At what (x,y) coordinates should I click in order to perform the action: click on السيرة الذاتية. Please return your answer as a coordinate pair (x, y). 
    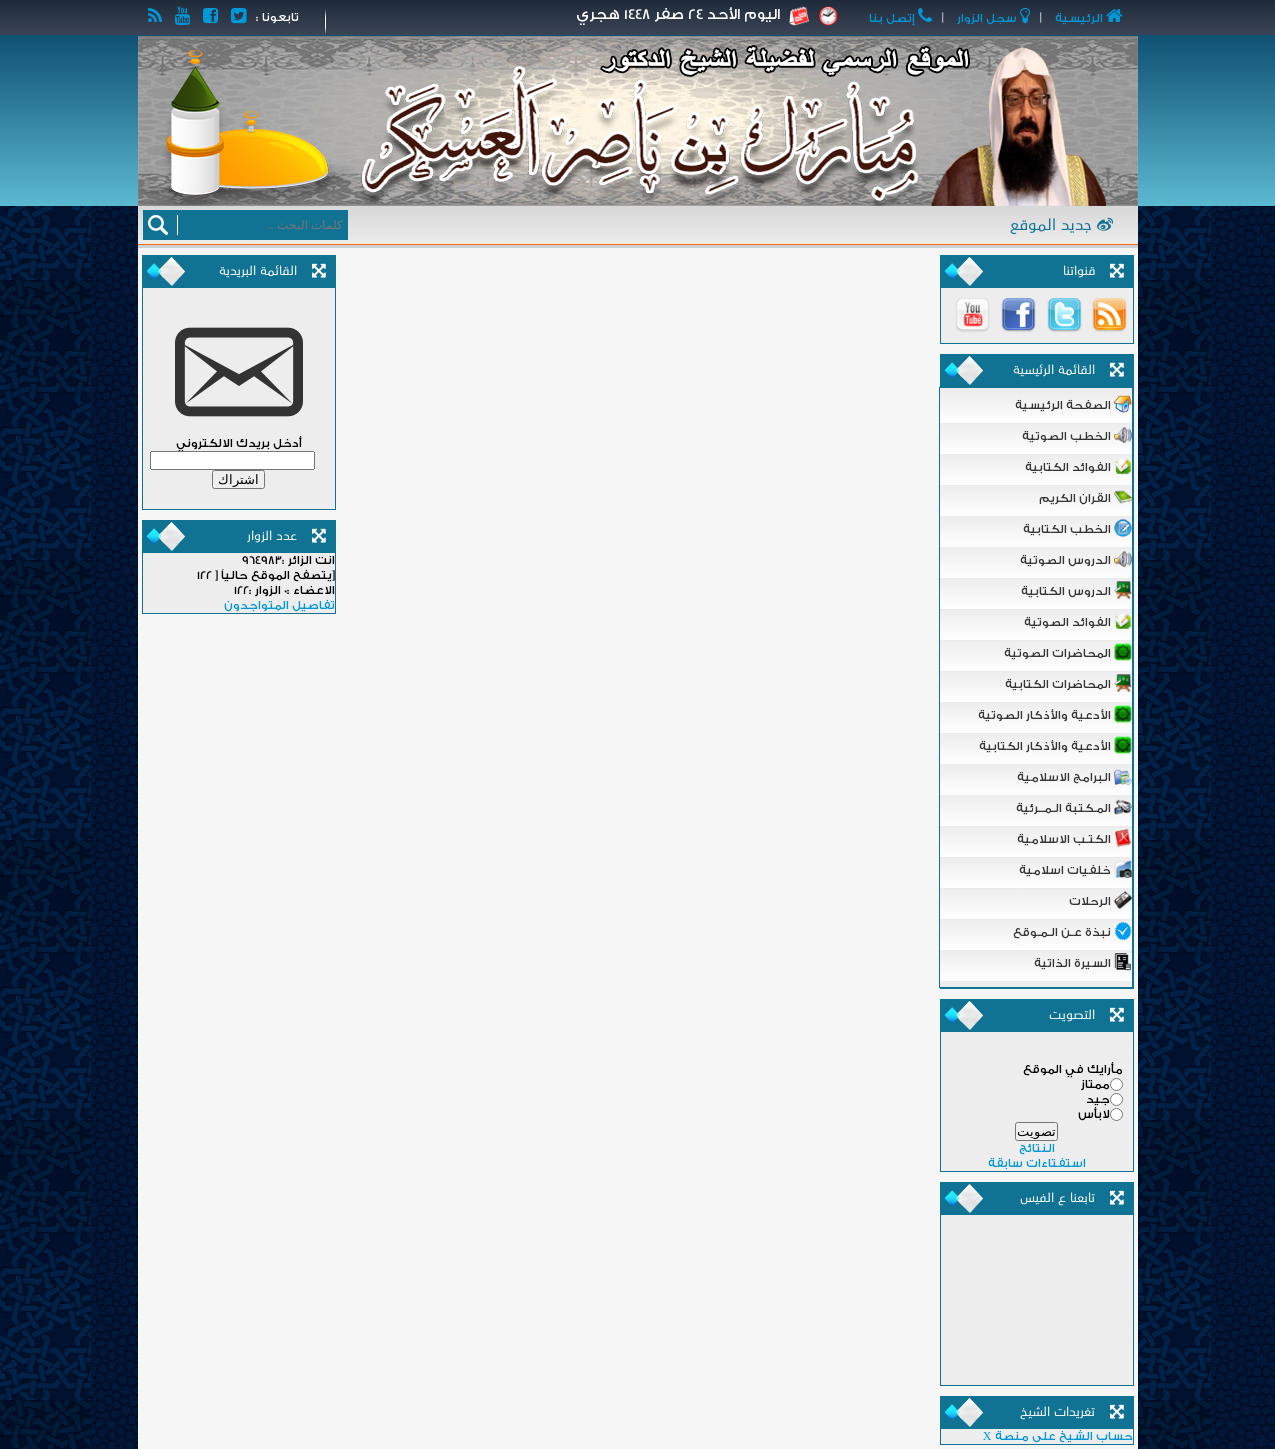
    Looking at the image, I should click on (1083, 962).